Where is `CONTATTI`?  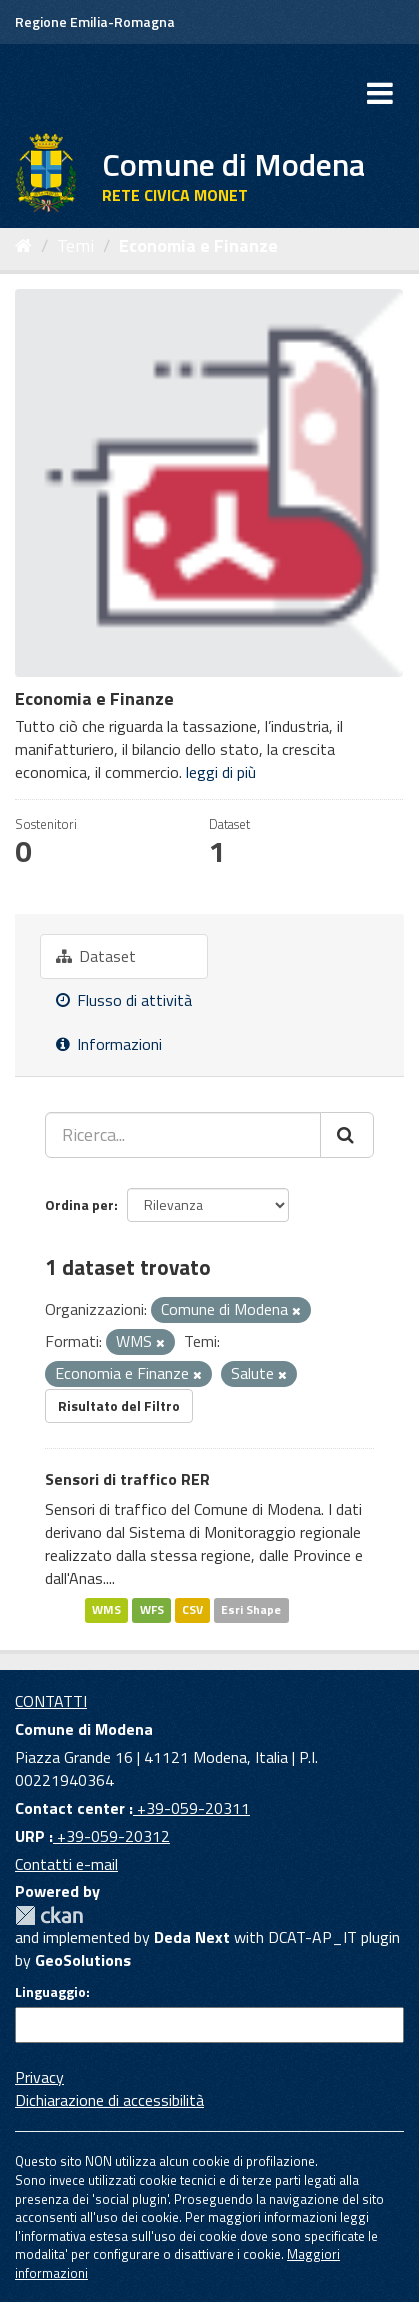 CONTATTI is located at coordinates (51, 1701).